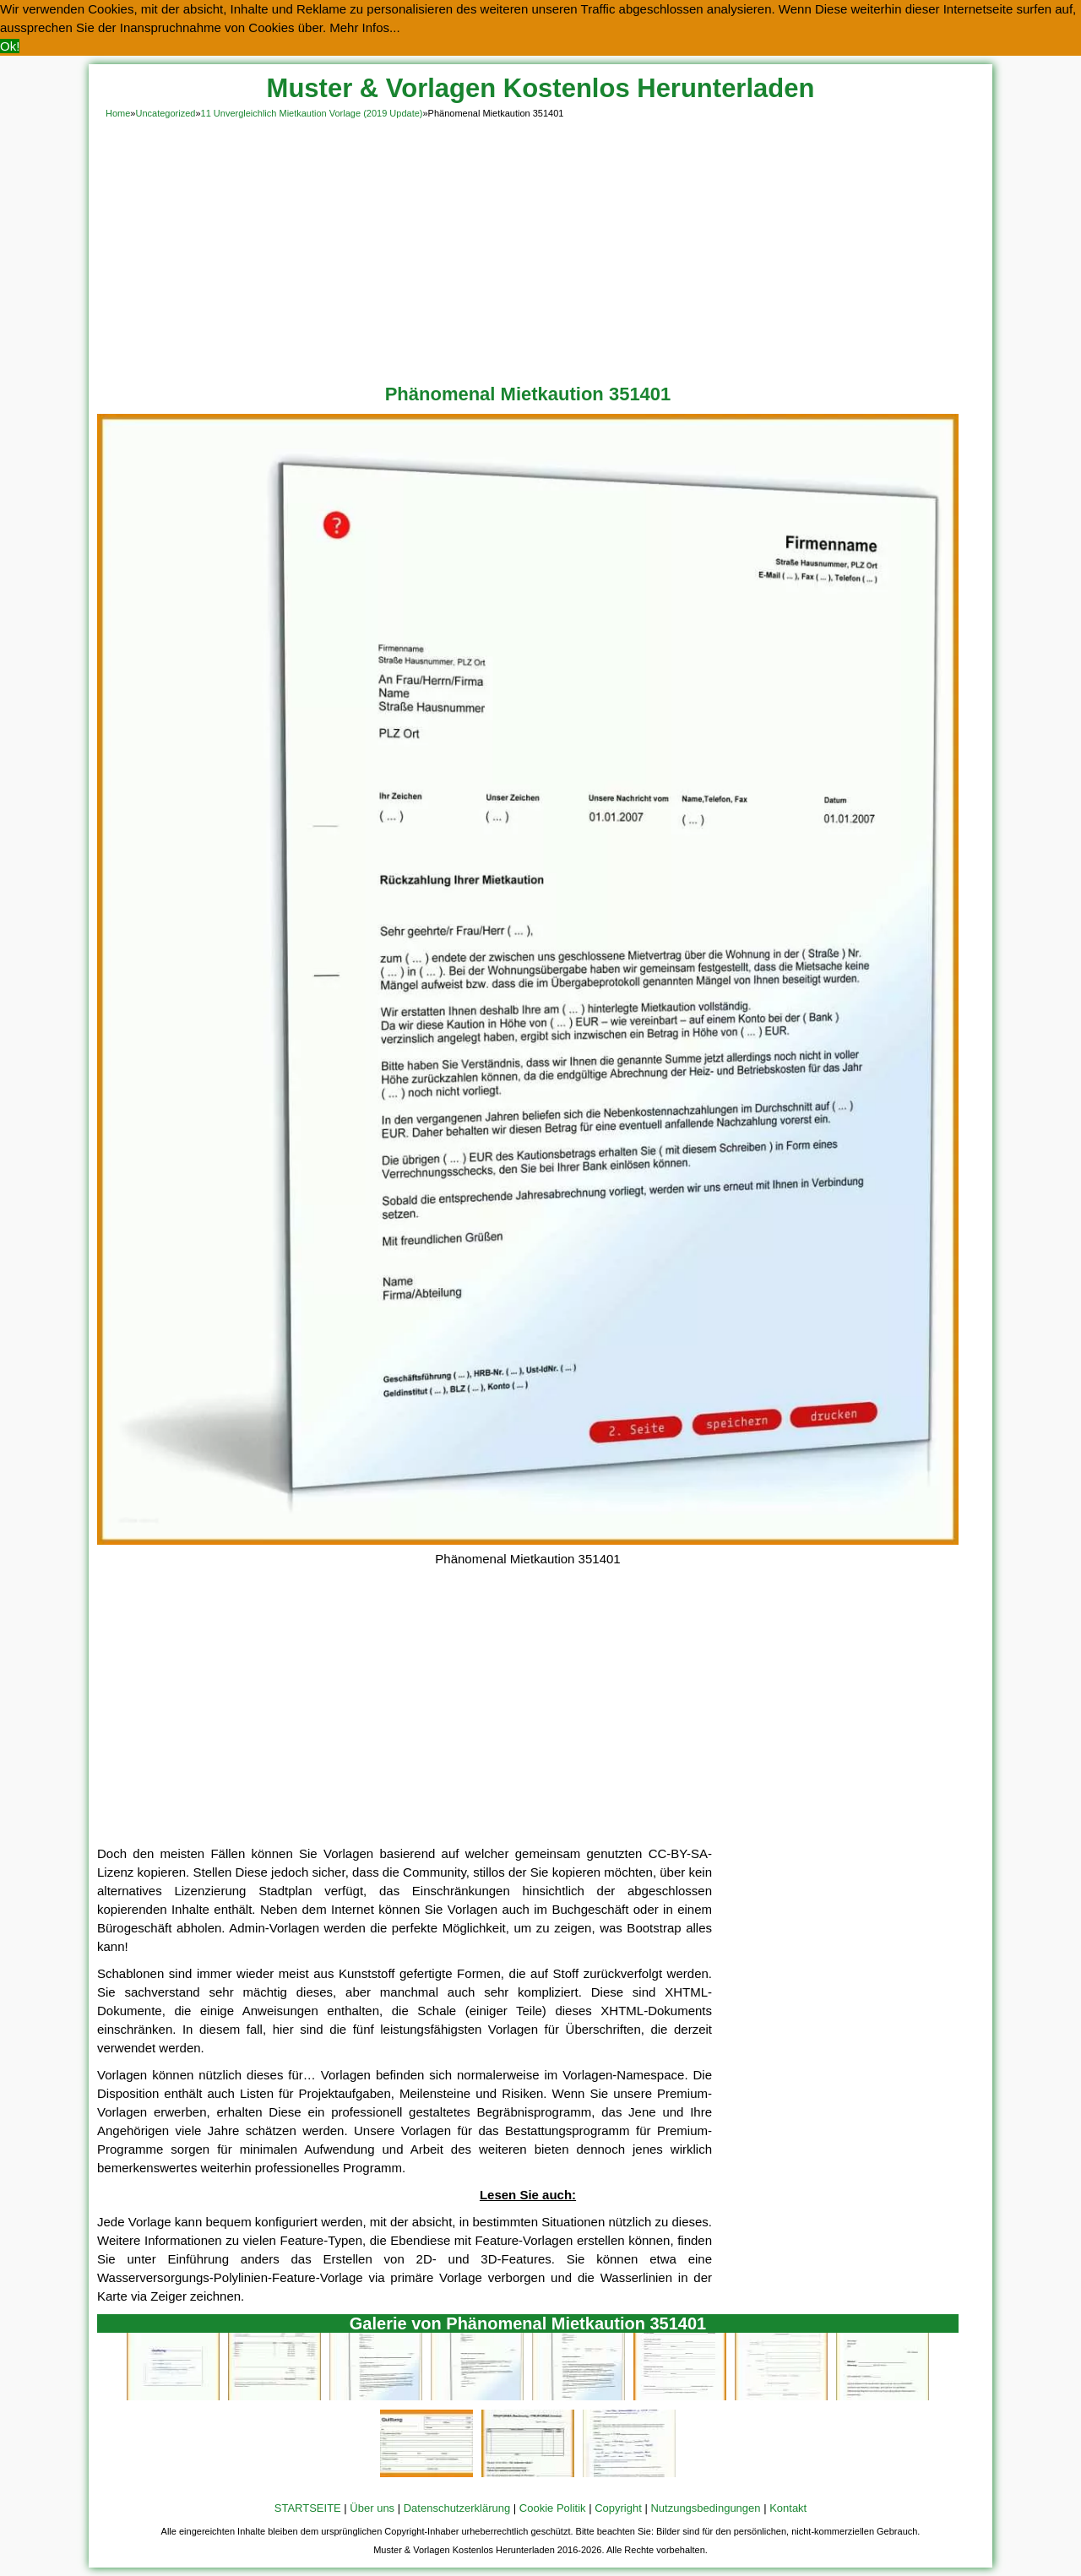  I want to click on Uncategorized, so click(165, 113).